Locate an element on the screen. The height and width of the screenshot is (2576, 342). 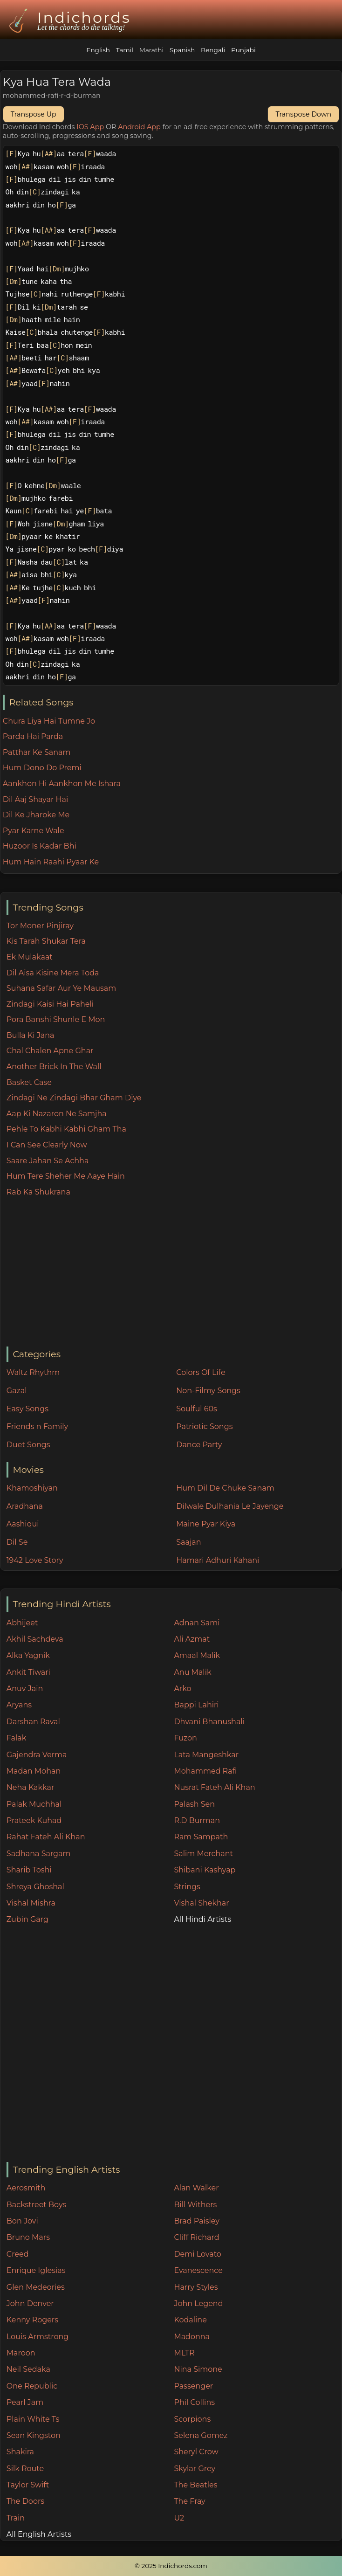
Madan Mohan is located at coordinates (34, 1771).